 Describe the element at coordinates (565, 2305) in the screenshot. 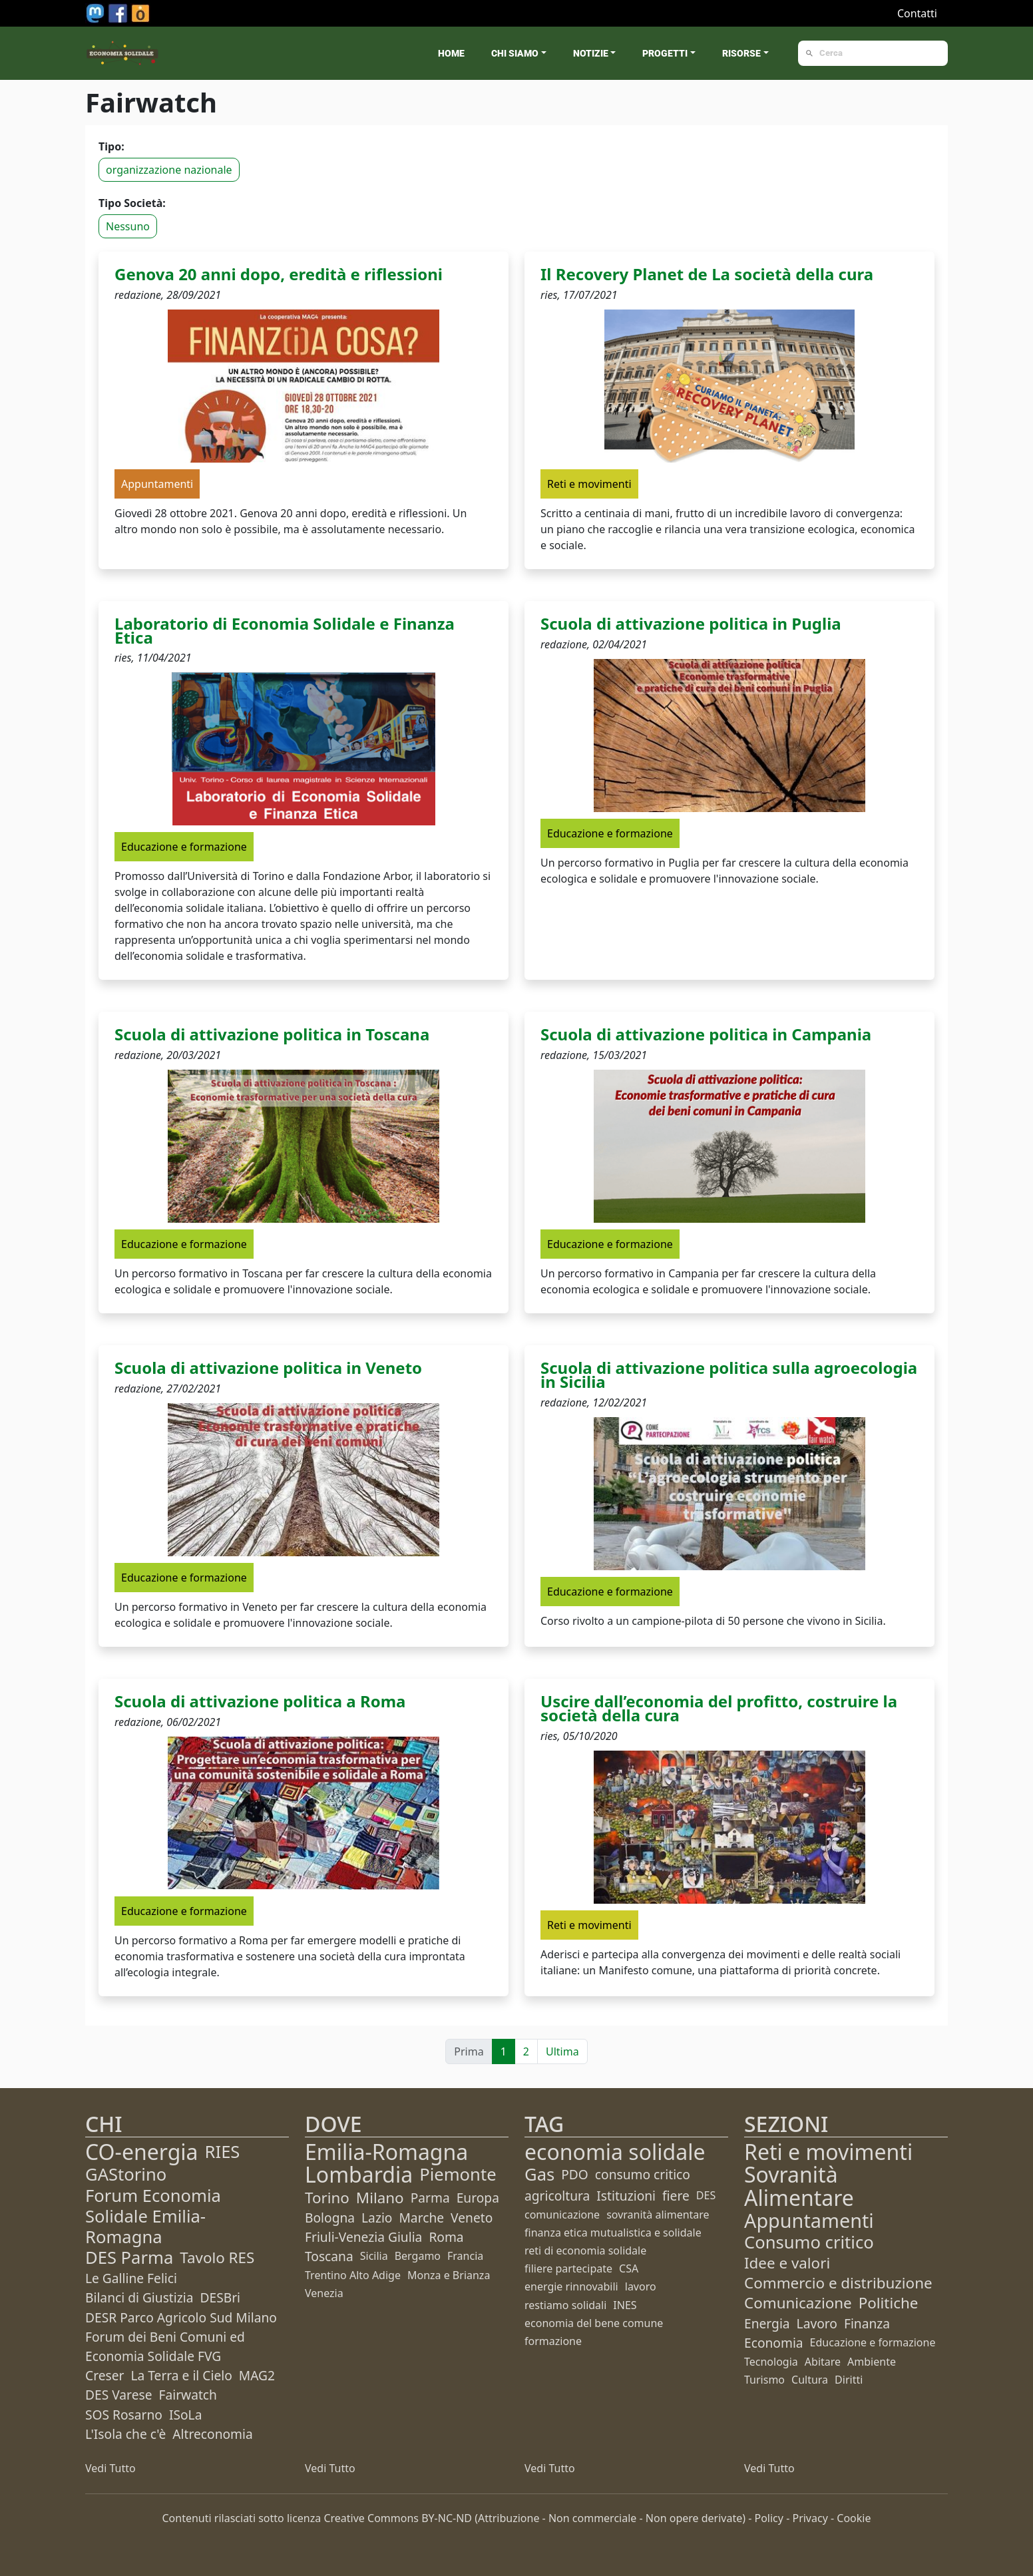

I see `restiamo solidali` at that location.